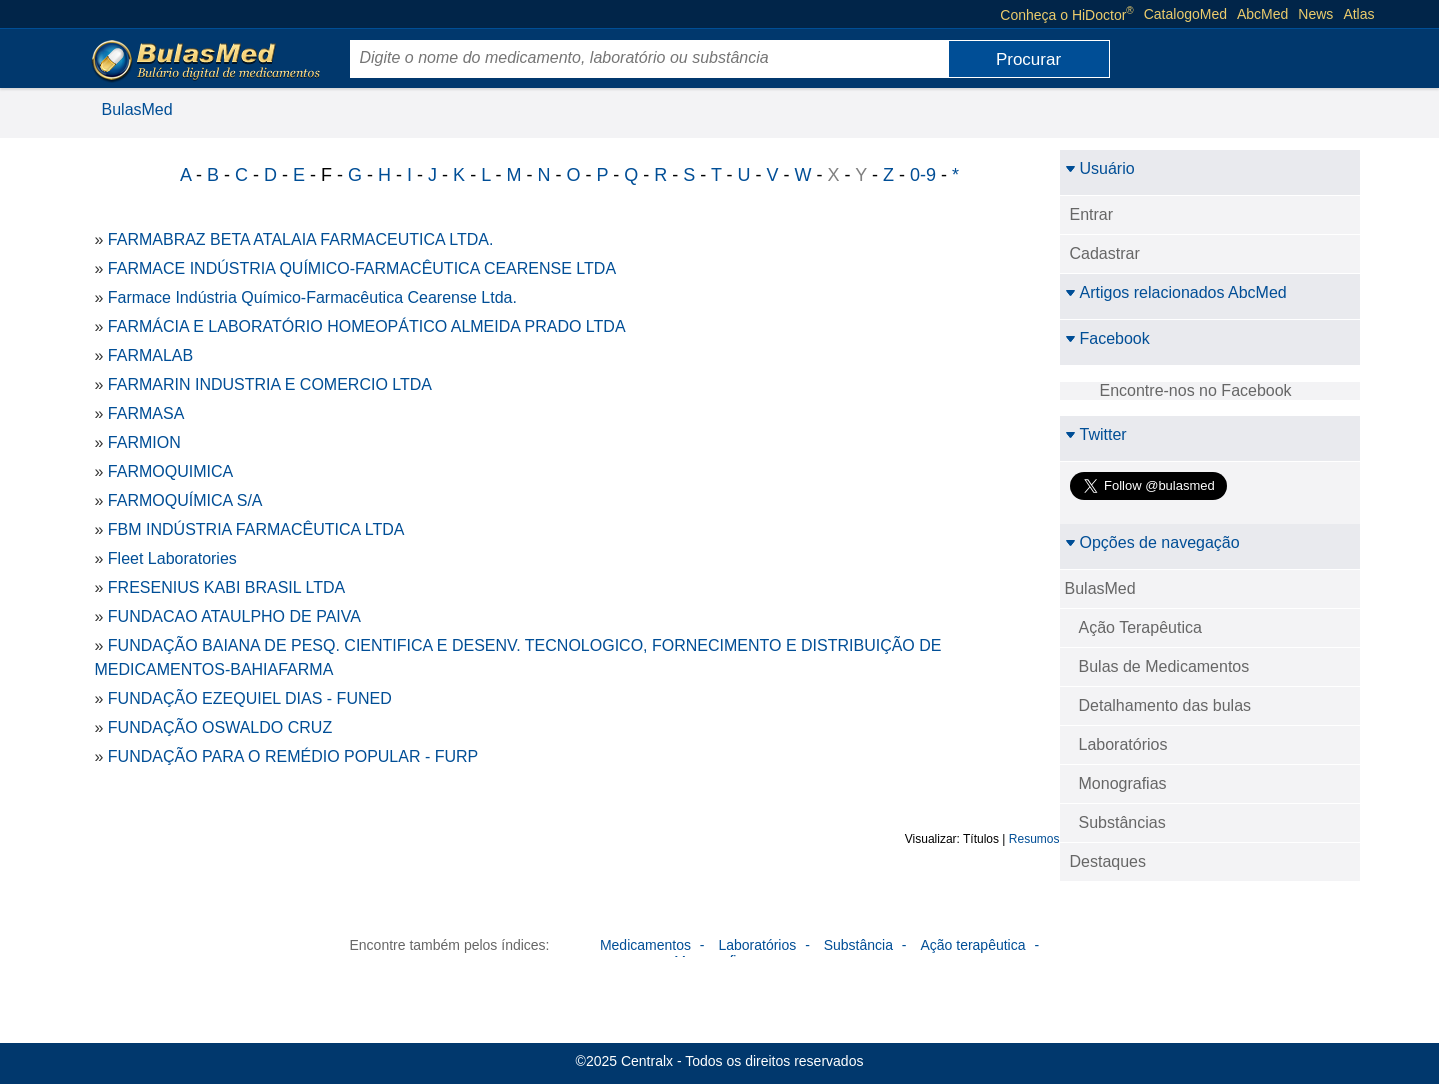 Image resolution: width=1439 pixels, height=1084 pixels. What do you see at coordinates (170, 471) in the screenshot?
I see `FARMOQUIMICA` at bounding box center [170, 471].